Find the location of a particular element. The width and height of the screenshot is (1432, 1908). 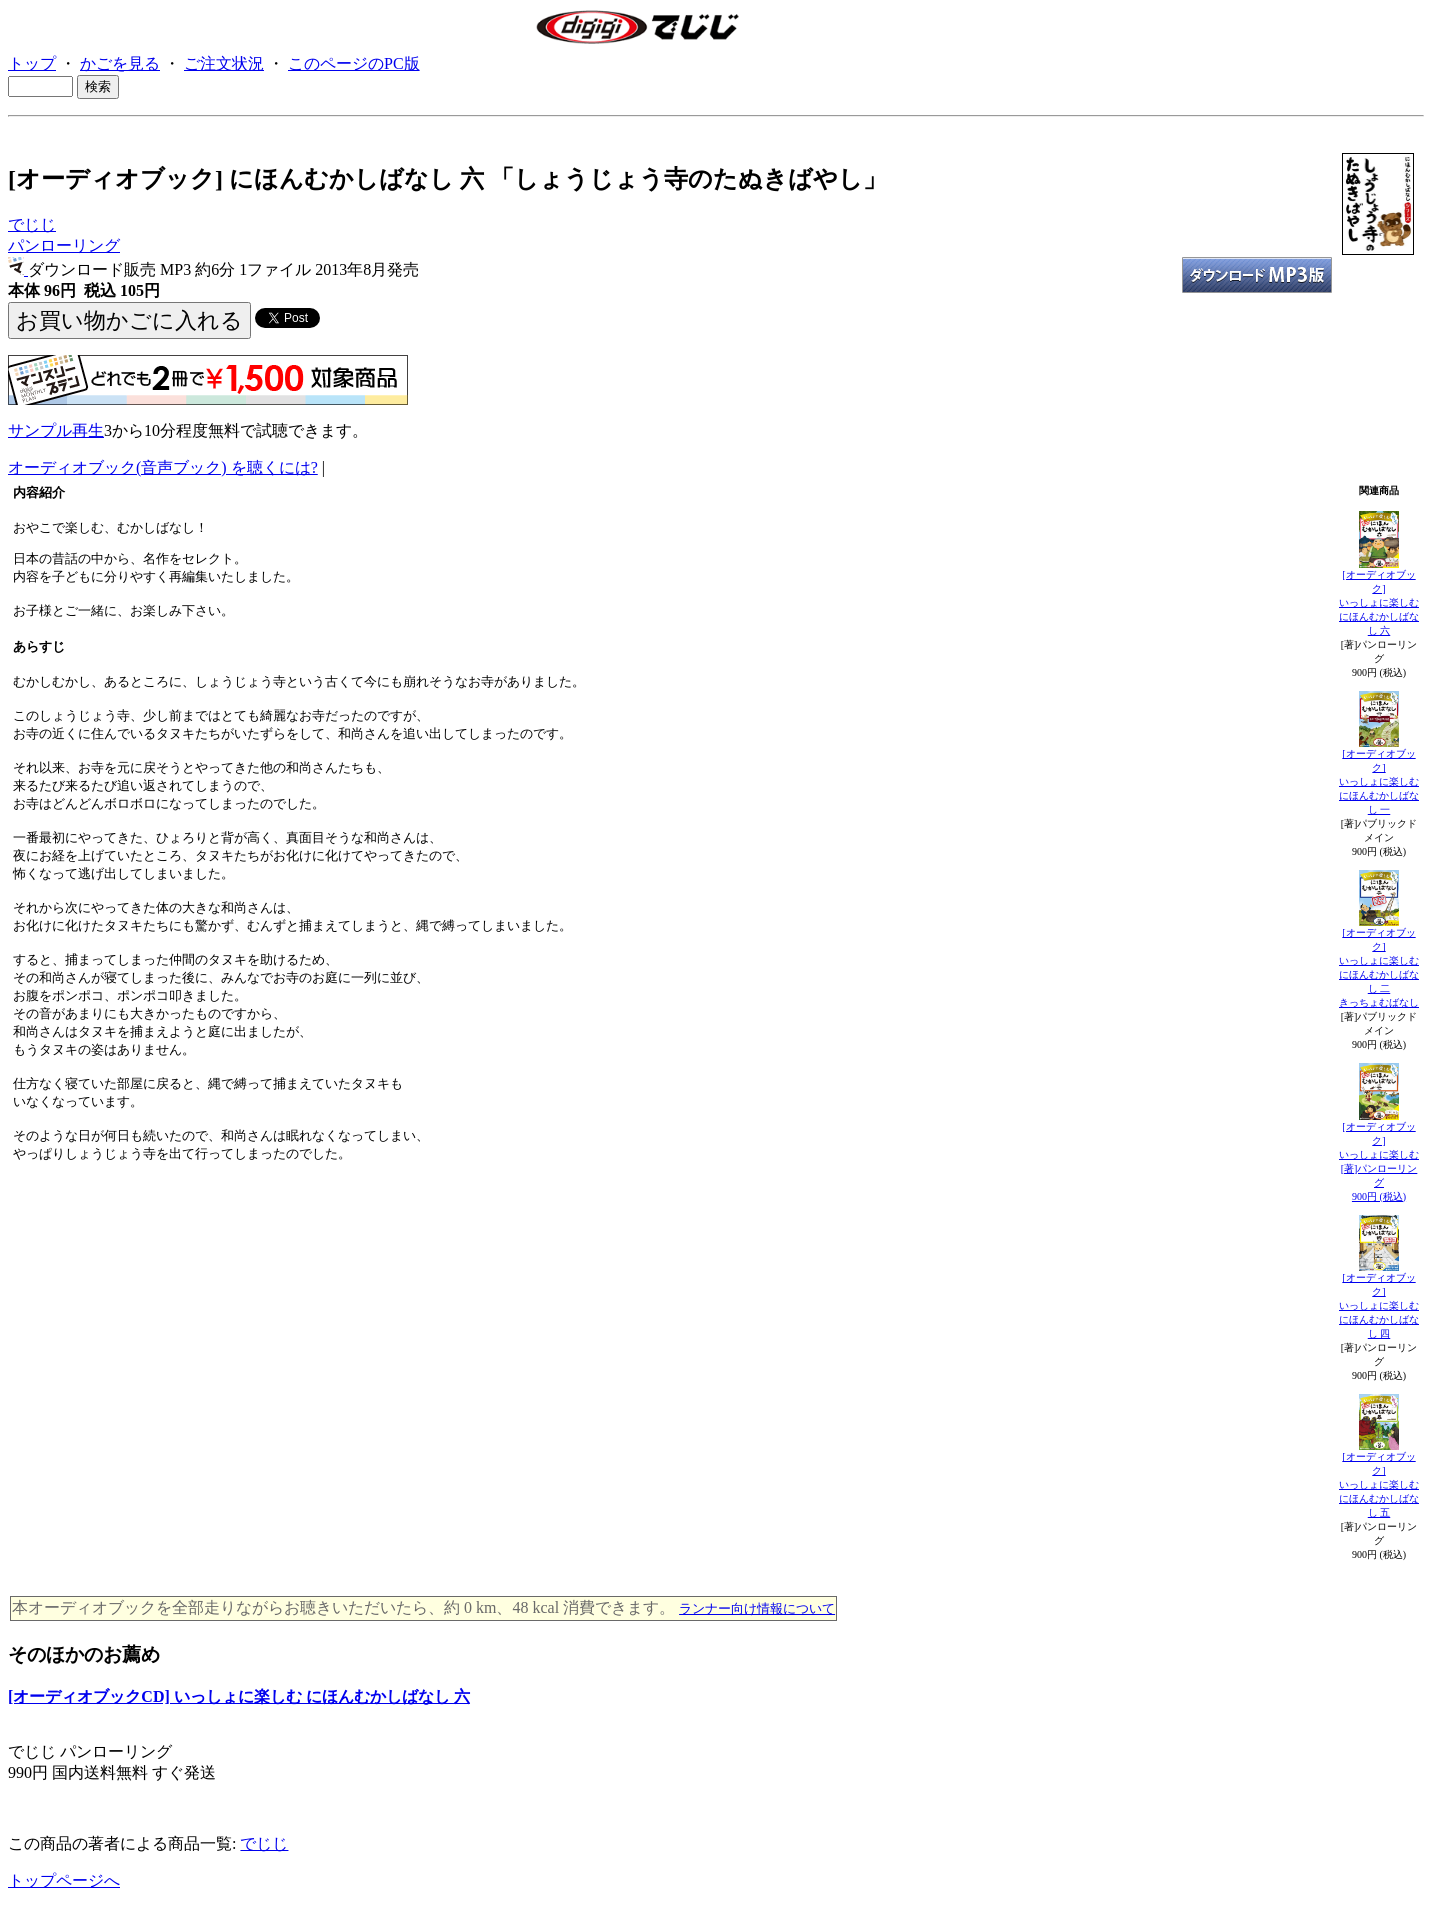

オーディオブック(音声ブック) を聴くには? is located at coordinates (163, 467).